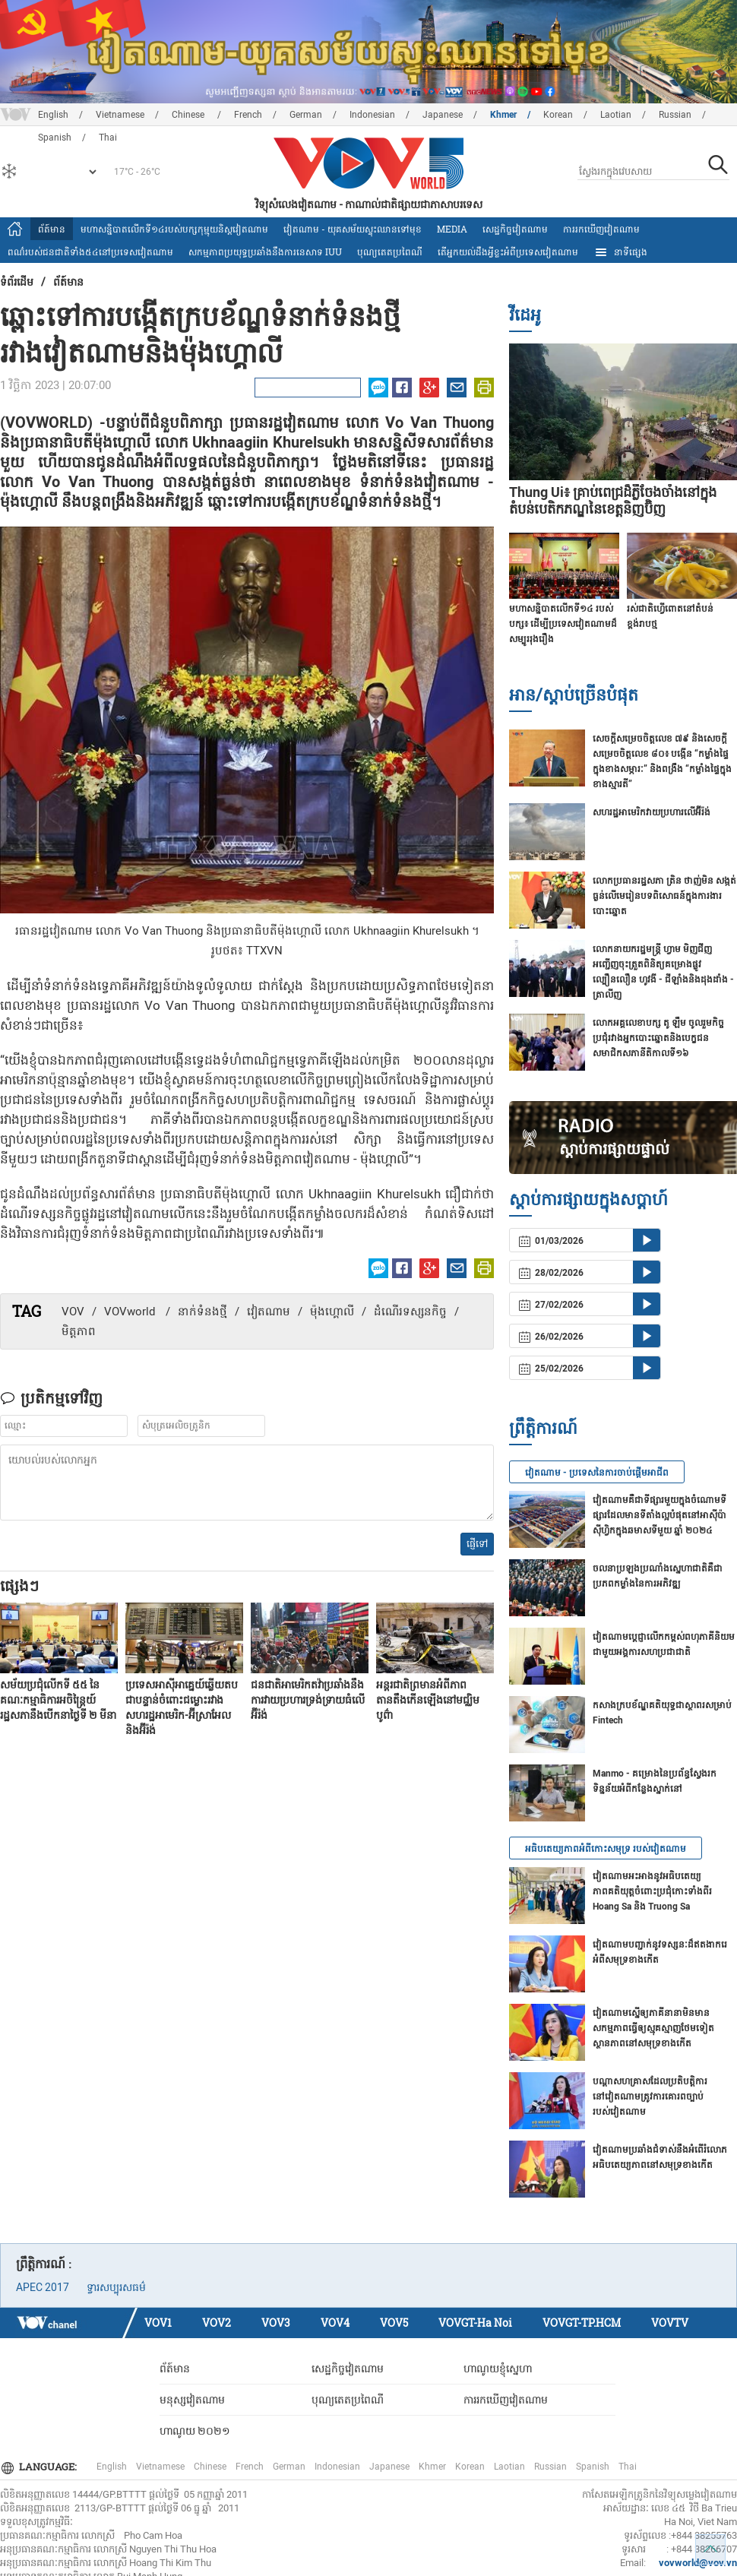 The width and height of the screenshot is (737, 2576). What do you see at coordinates (275, 2322) in the screenshot?
I see `VOV3` at bounding box center [275, 2322].